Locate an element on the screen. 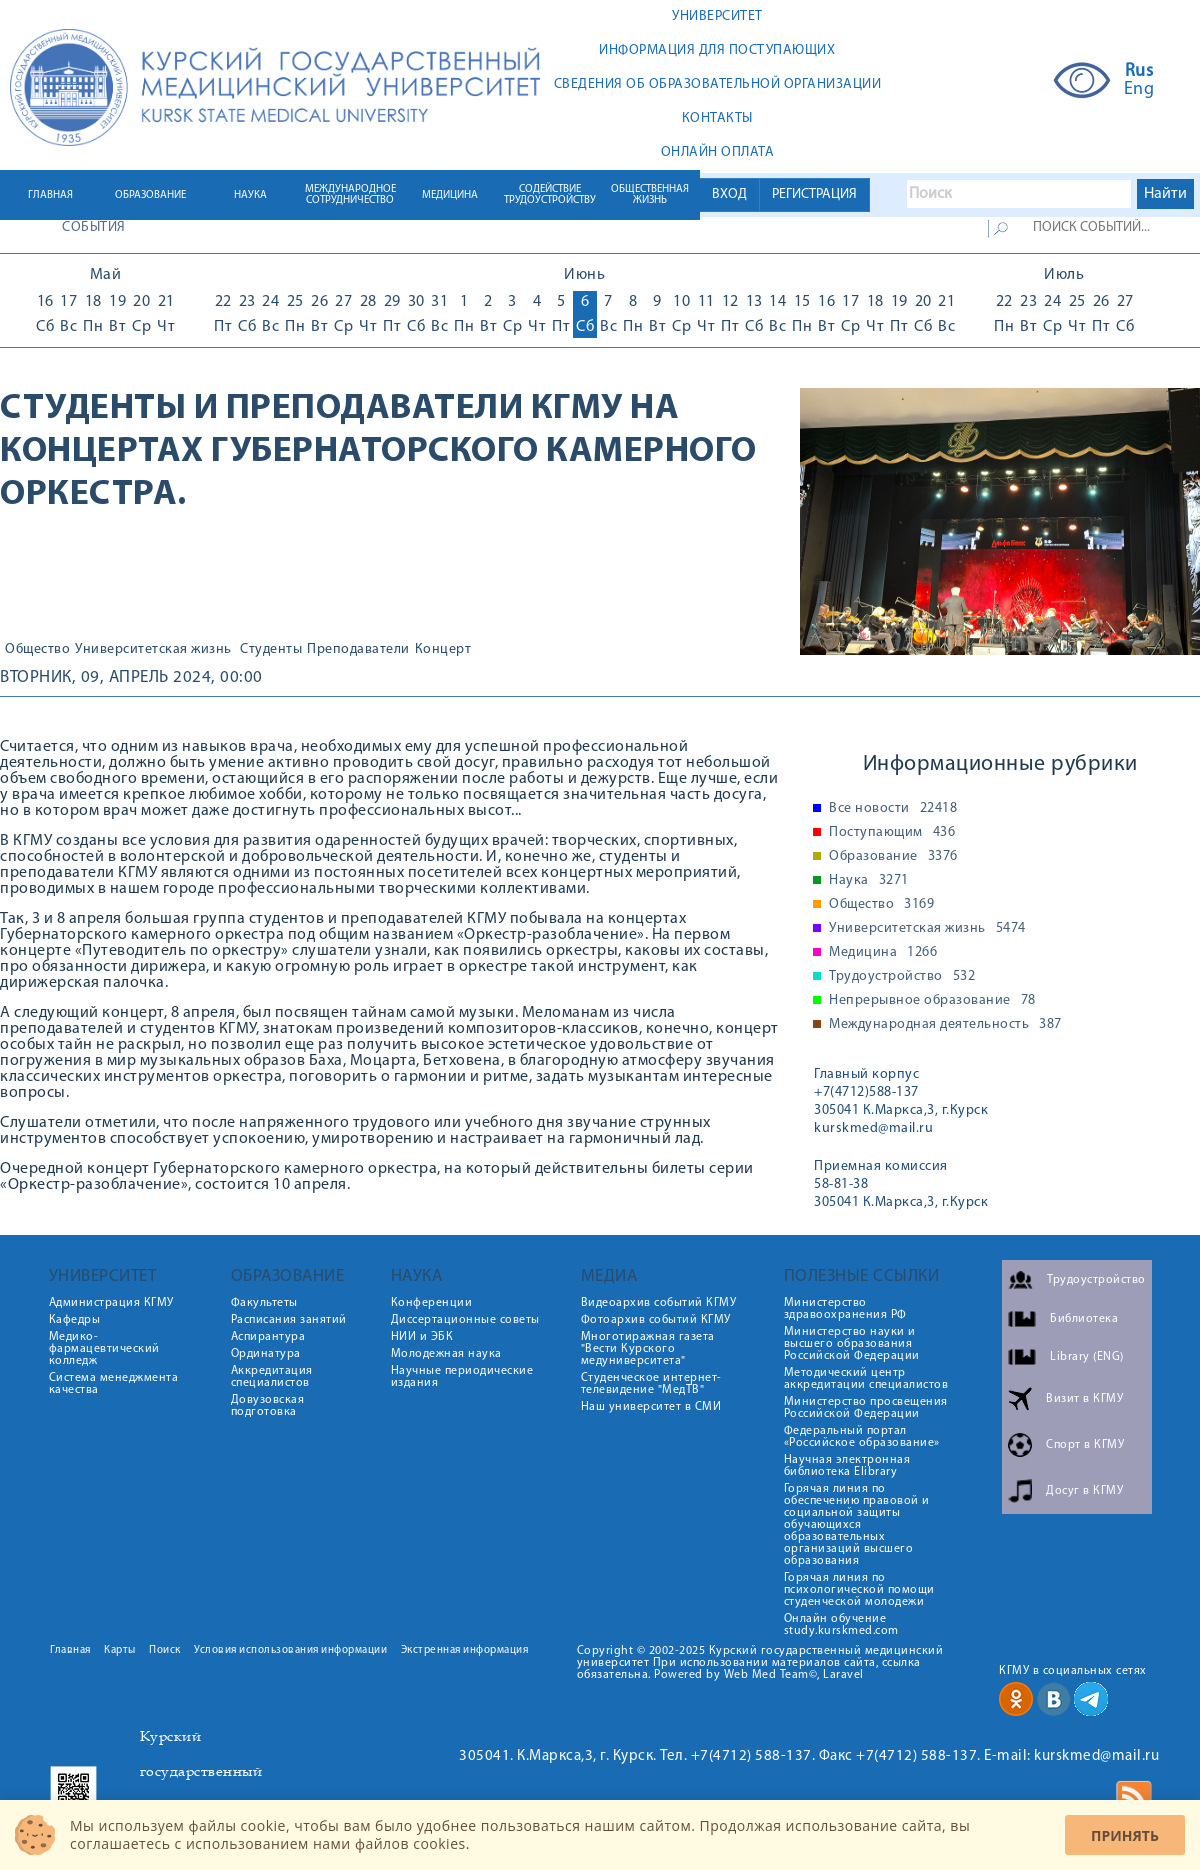  Досуг в КГМУ is located at coordinates (1084, 1491).